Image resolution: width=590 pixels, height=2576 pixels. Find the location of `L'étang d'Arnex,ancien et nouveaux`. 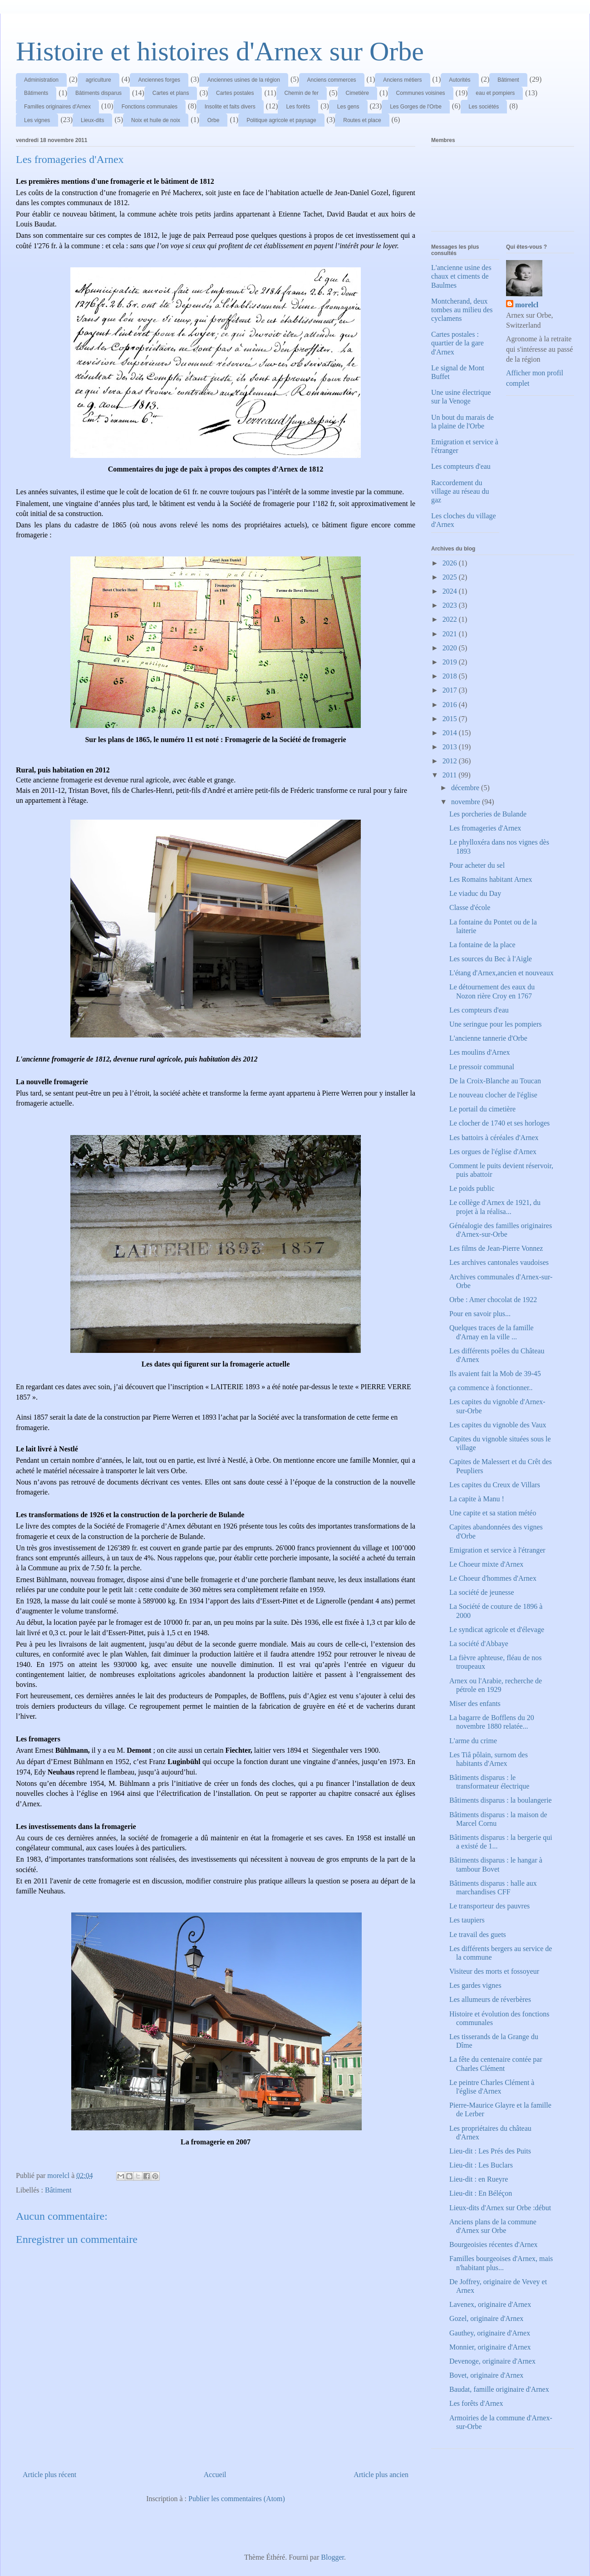

L'étang d'Arnex,ancien et nouveaux is located at coordinates (501, 973).